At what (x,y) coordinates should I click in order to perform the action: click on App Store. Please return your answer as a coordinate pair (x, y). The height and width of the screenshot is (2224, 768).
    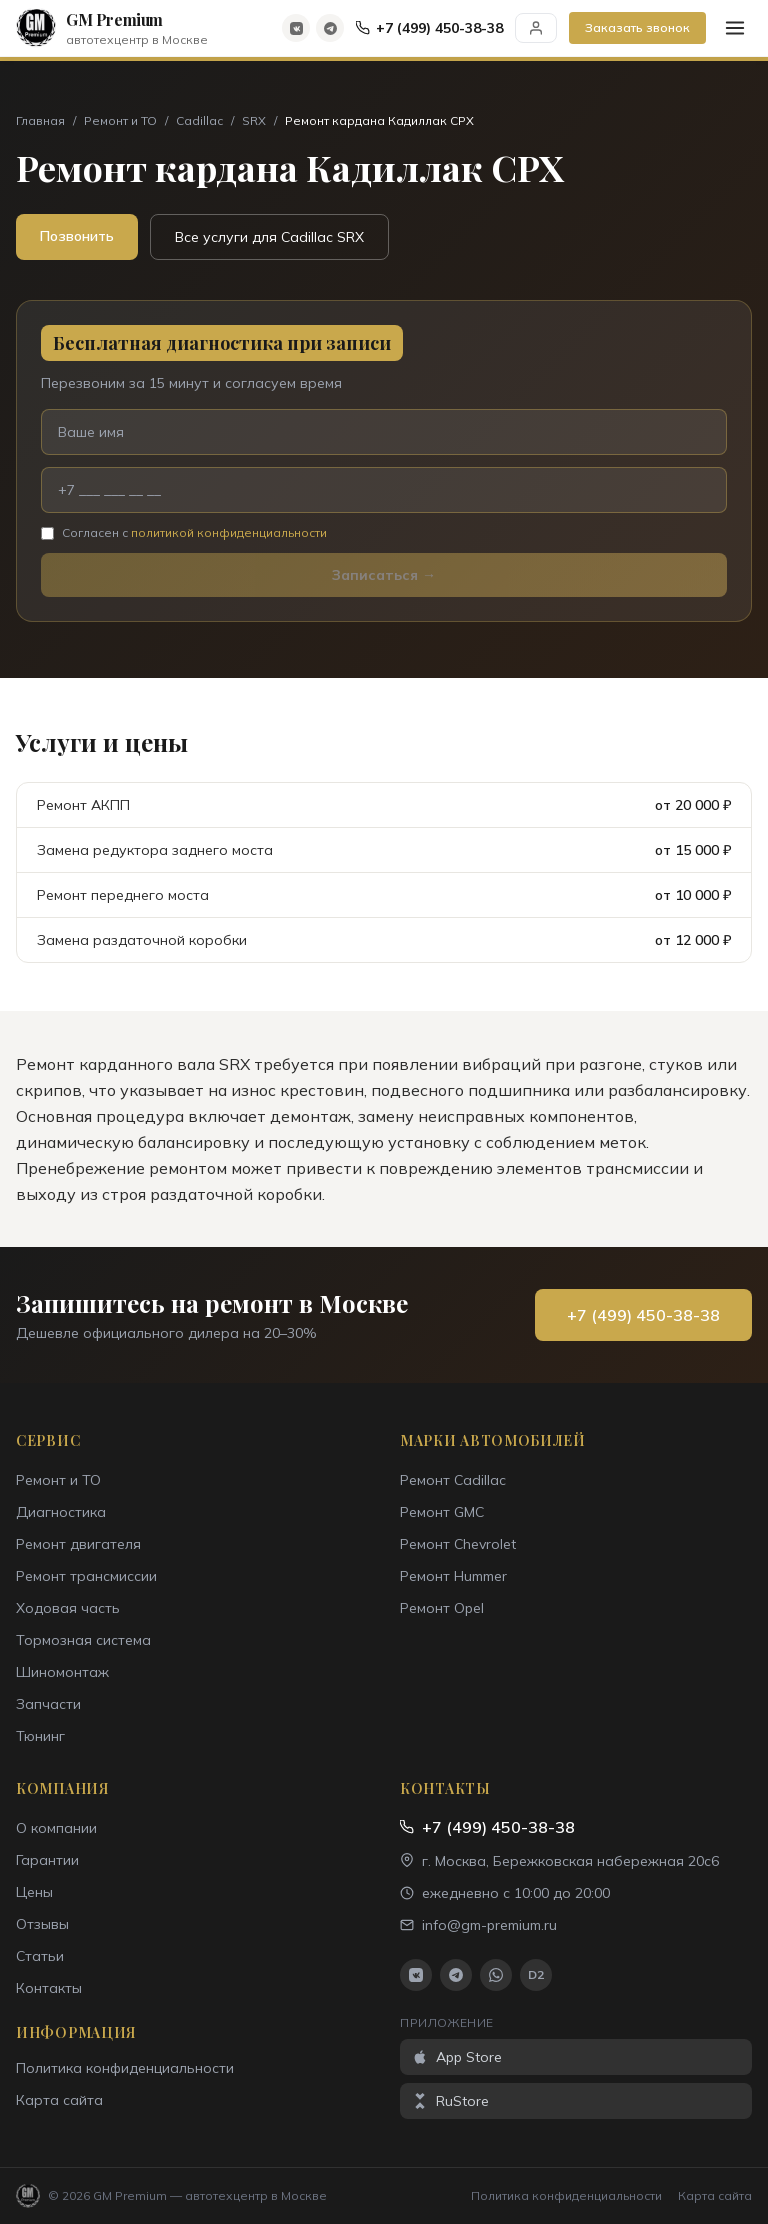
    Looking at the image, I should click on (457, 2057).